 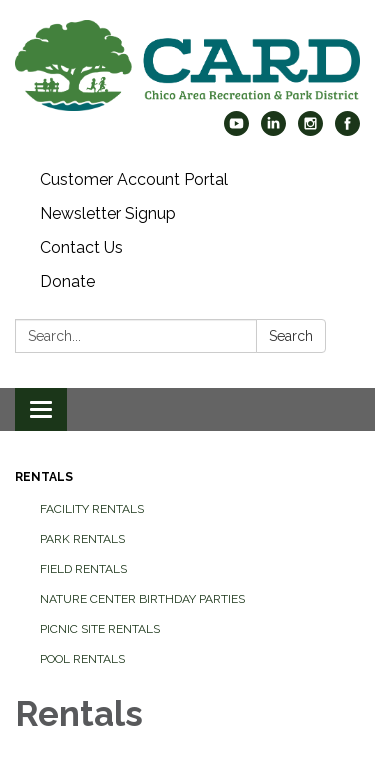 I want to click on Picnic Site Rentals, so click(x=100, y=629).